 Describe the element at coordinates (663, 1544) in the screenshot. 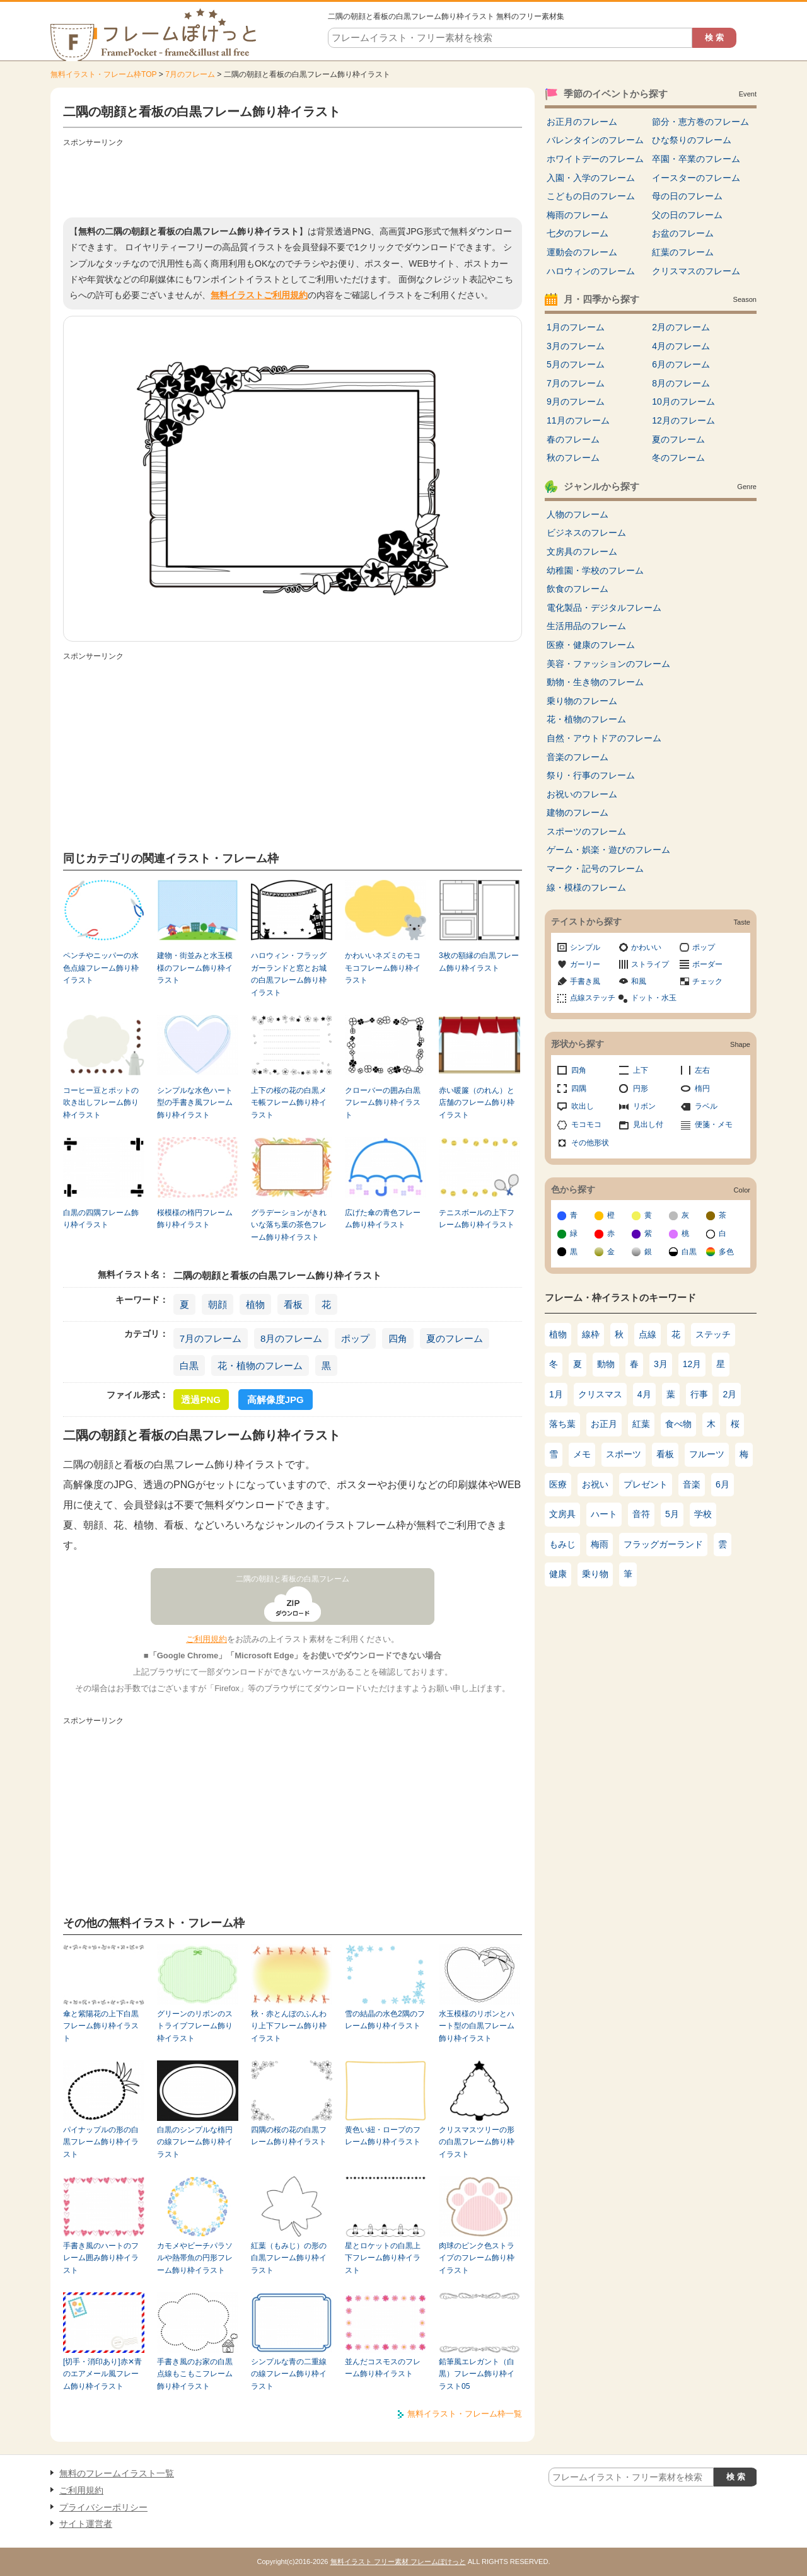

I see `フラッグガーランド` at that location.